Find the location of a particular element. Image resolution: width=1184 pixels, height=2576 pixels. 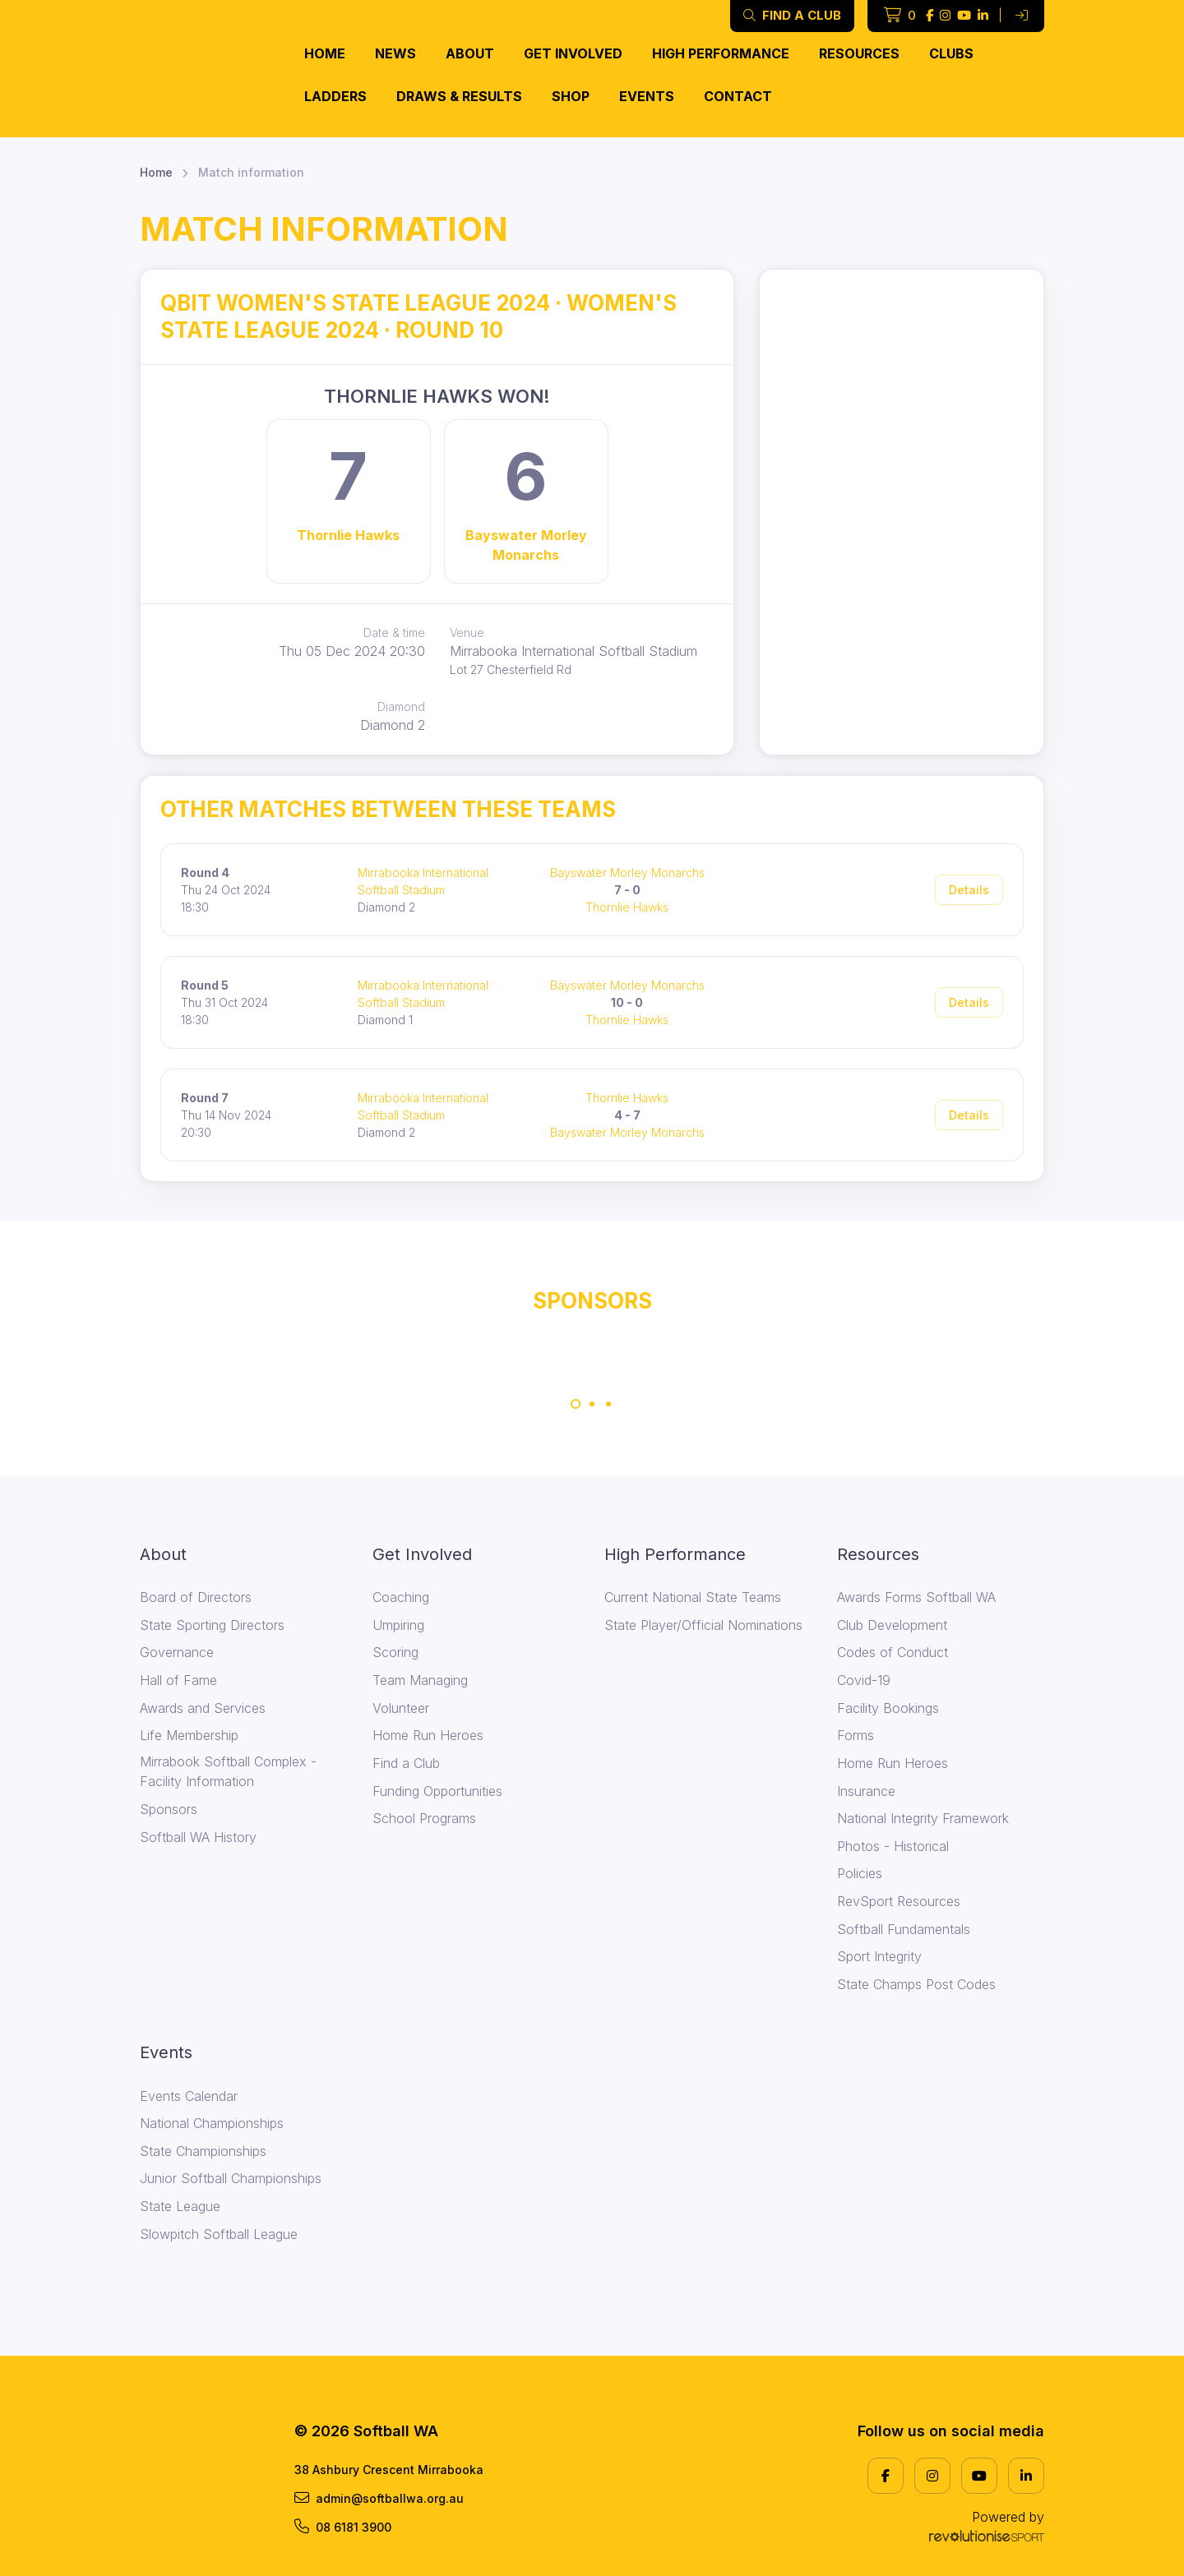

National Integrity Framework is located at coordinates (923, 1818).